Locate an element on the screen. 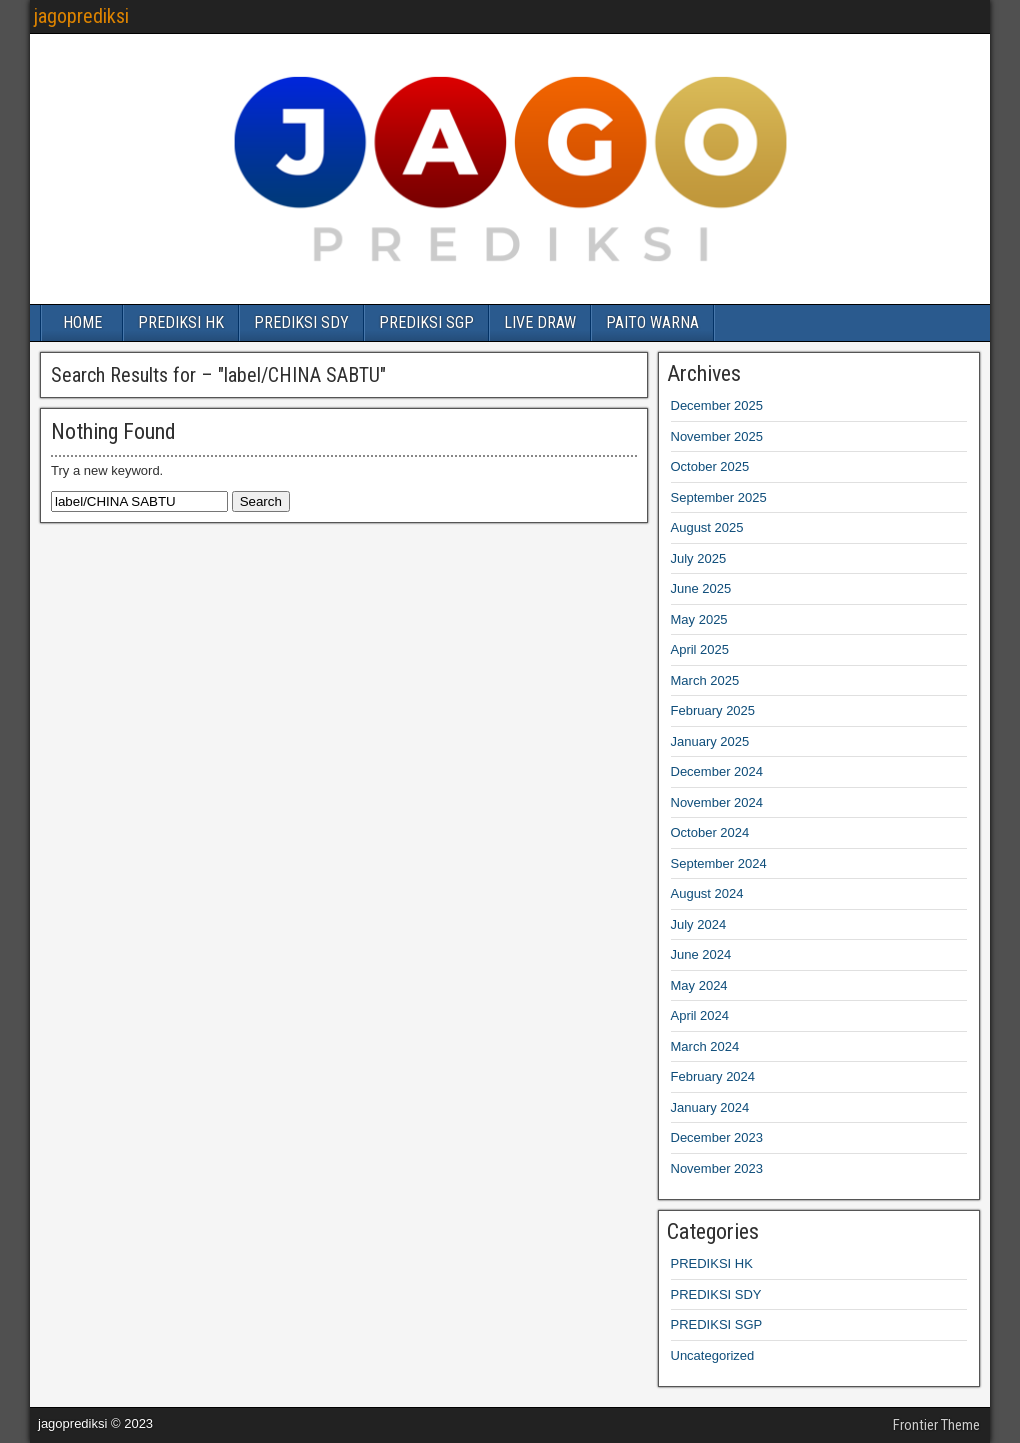 This screenshot has height=1443, width=1020. jagoprediksi is located at coordinates (81, 16).